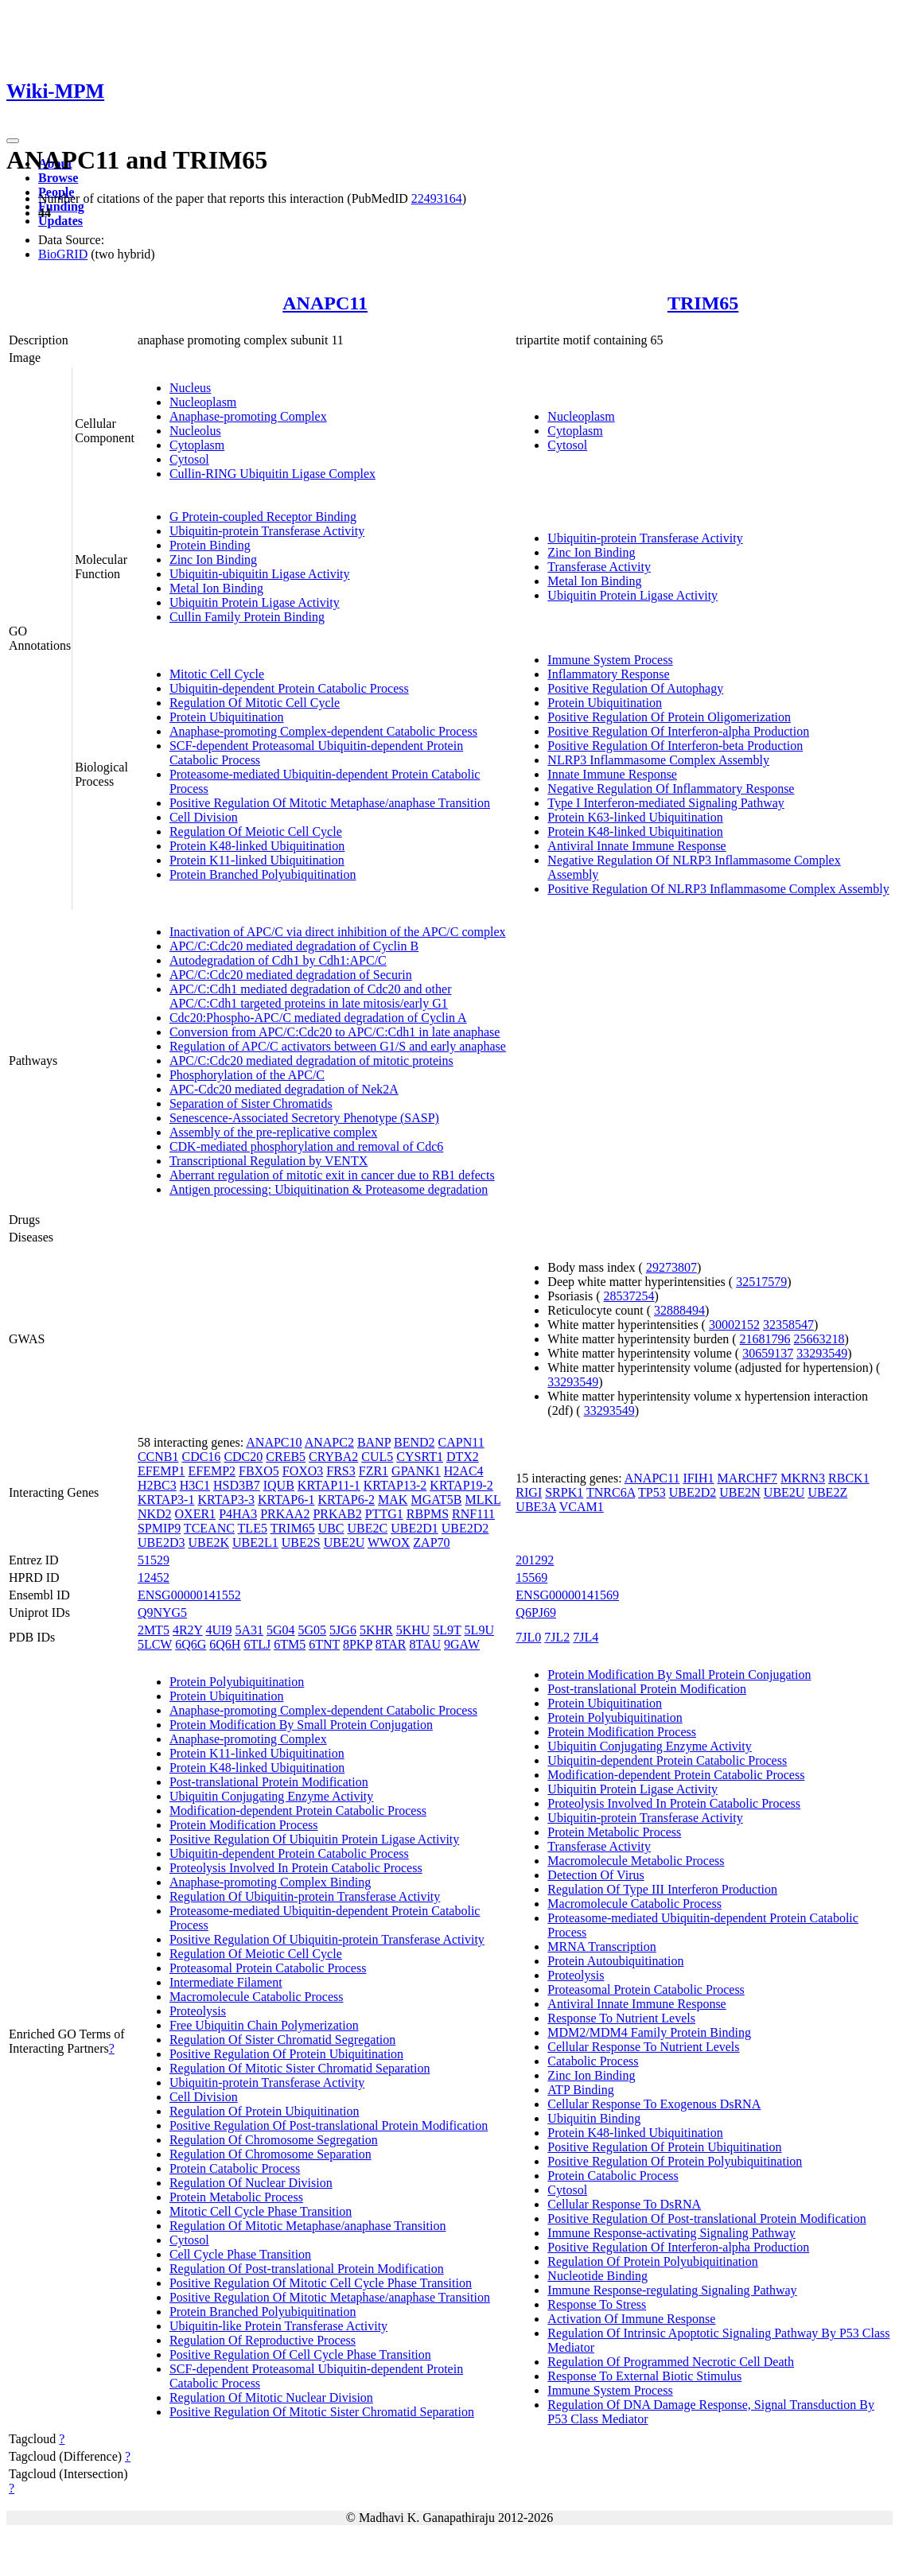  What do you see at coordinates (333, 1456) in the screenshot?
I see `CRYBA2` at bounding box center [333, 1456].